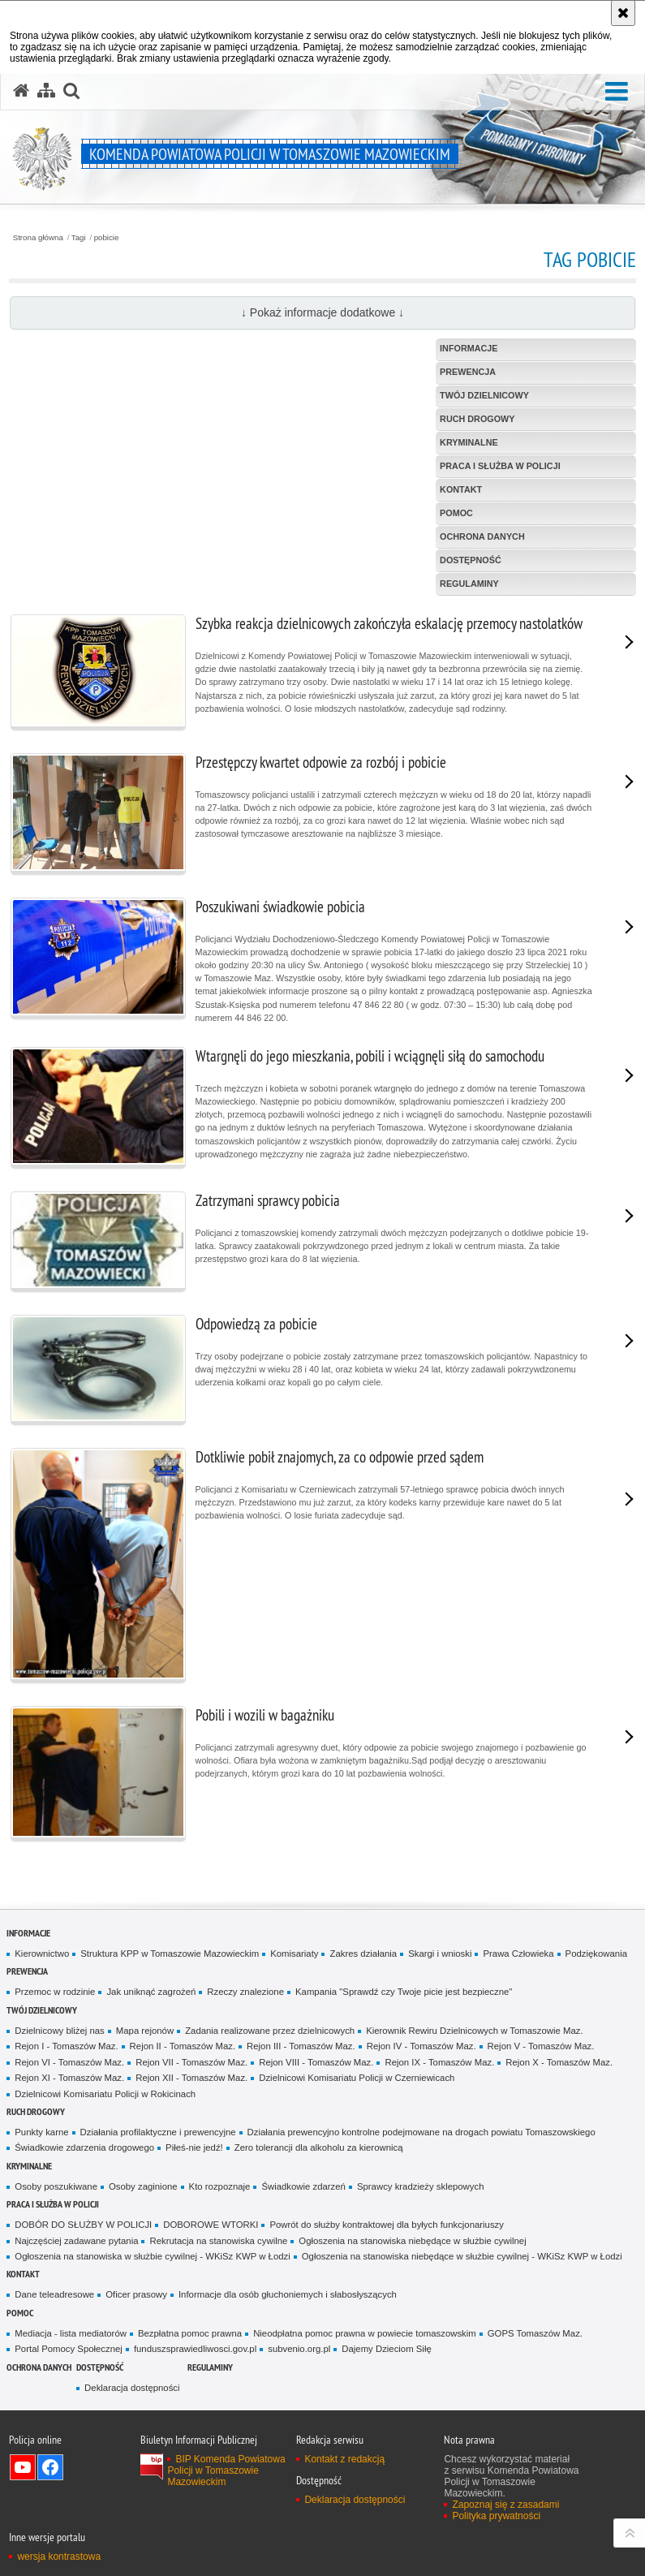  Describe the element at coordinates (42, 1953) in the screenshot. I see `Kierownictwo` at that location.